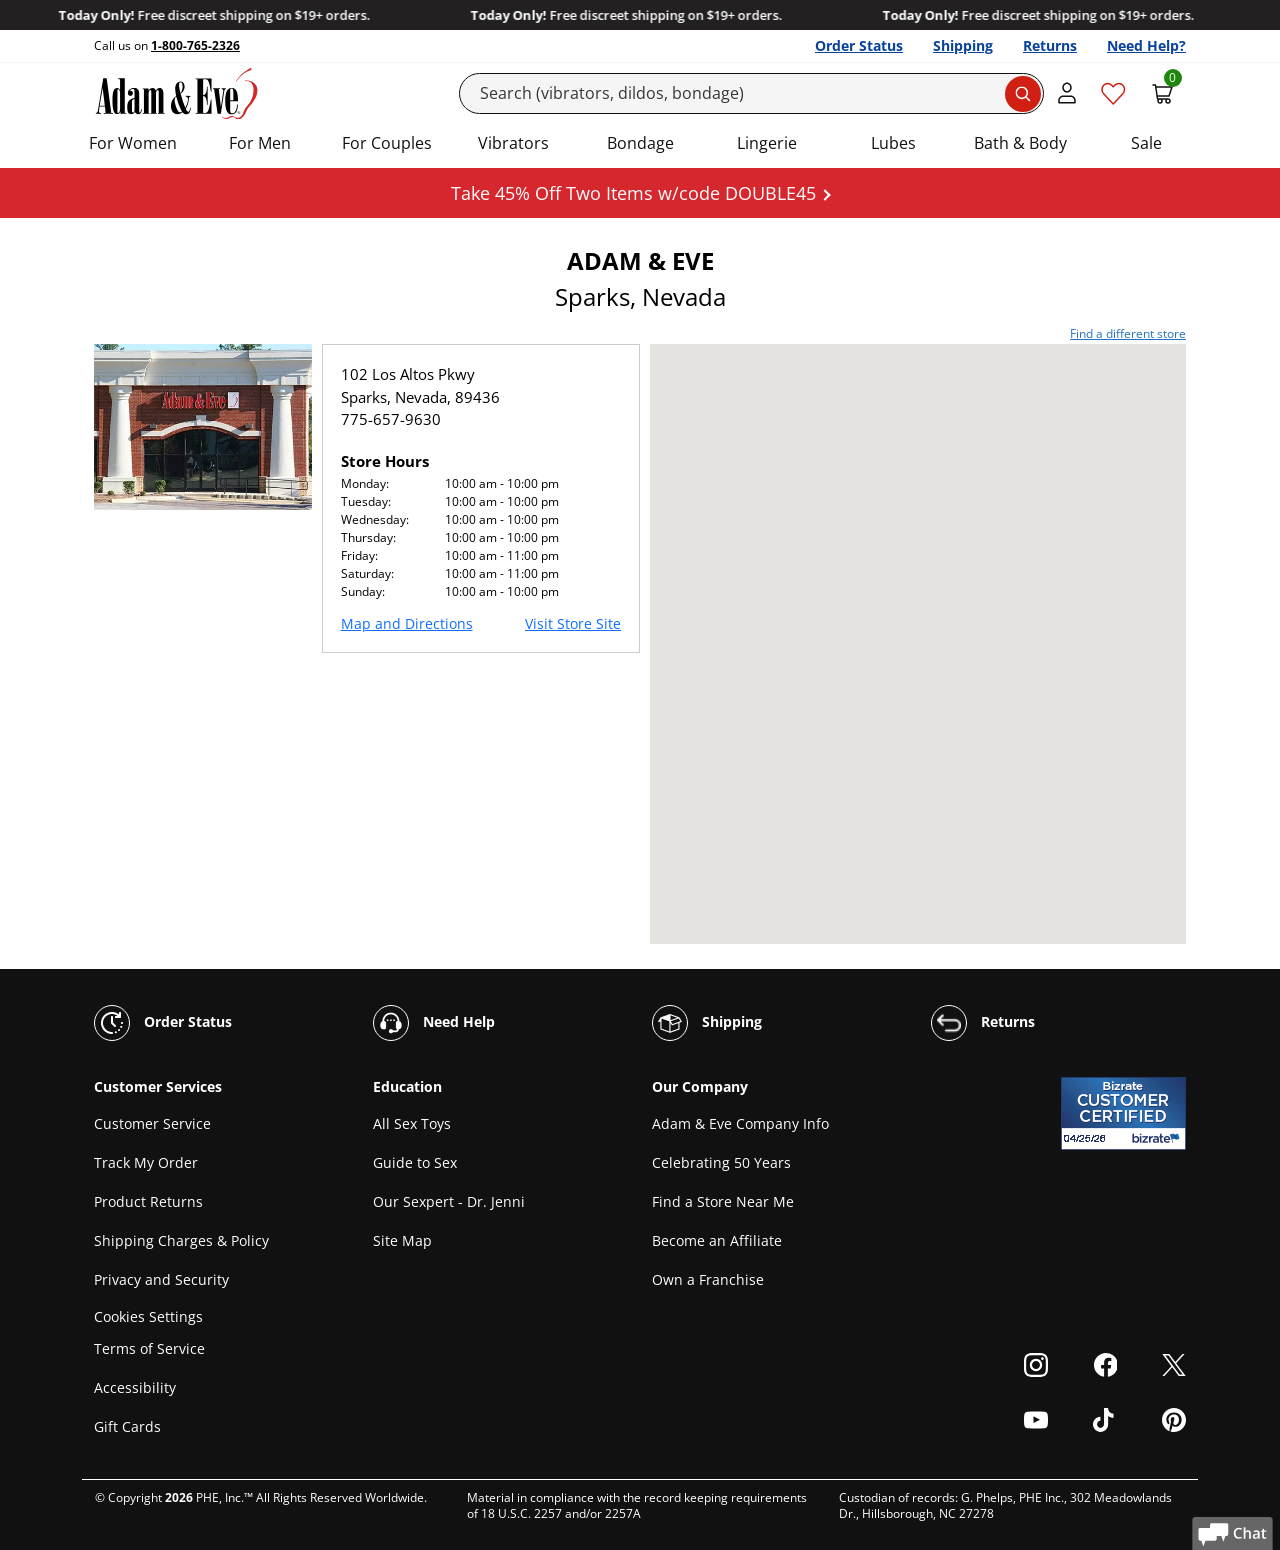  What do you see at coordinates (149, 1348) in the screenshot?
I see `Terms of Service` at bounding box center [149, 1348].